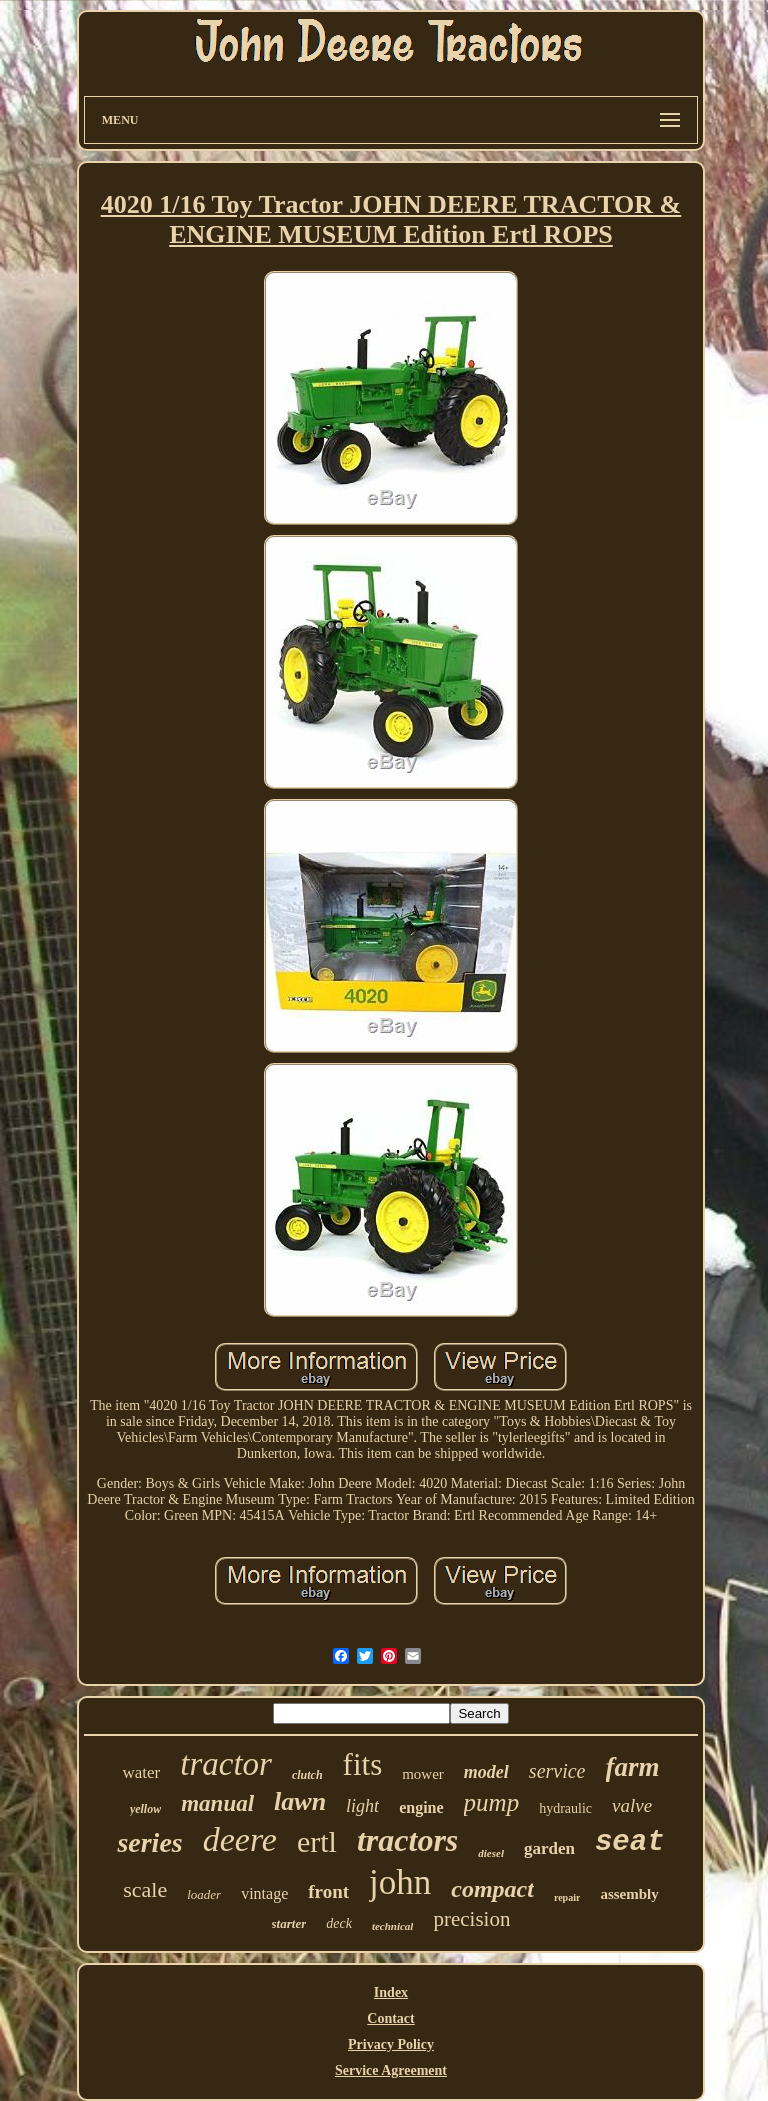 The image size is (768, 2101). Describe the element at coordinates (391, 2070) in the screenshot. I see `Service Agreement` at that location.